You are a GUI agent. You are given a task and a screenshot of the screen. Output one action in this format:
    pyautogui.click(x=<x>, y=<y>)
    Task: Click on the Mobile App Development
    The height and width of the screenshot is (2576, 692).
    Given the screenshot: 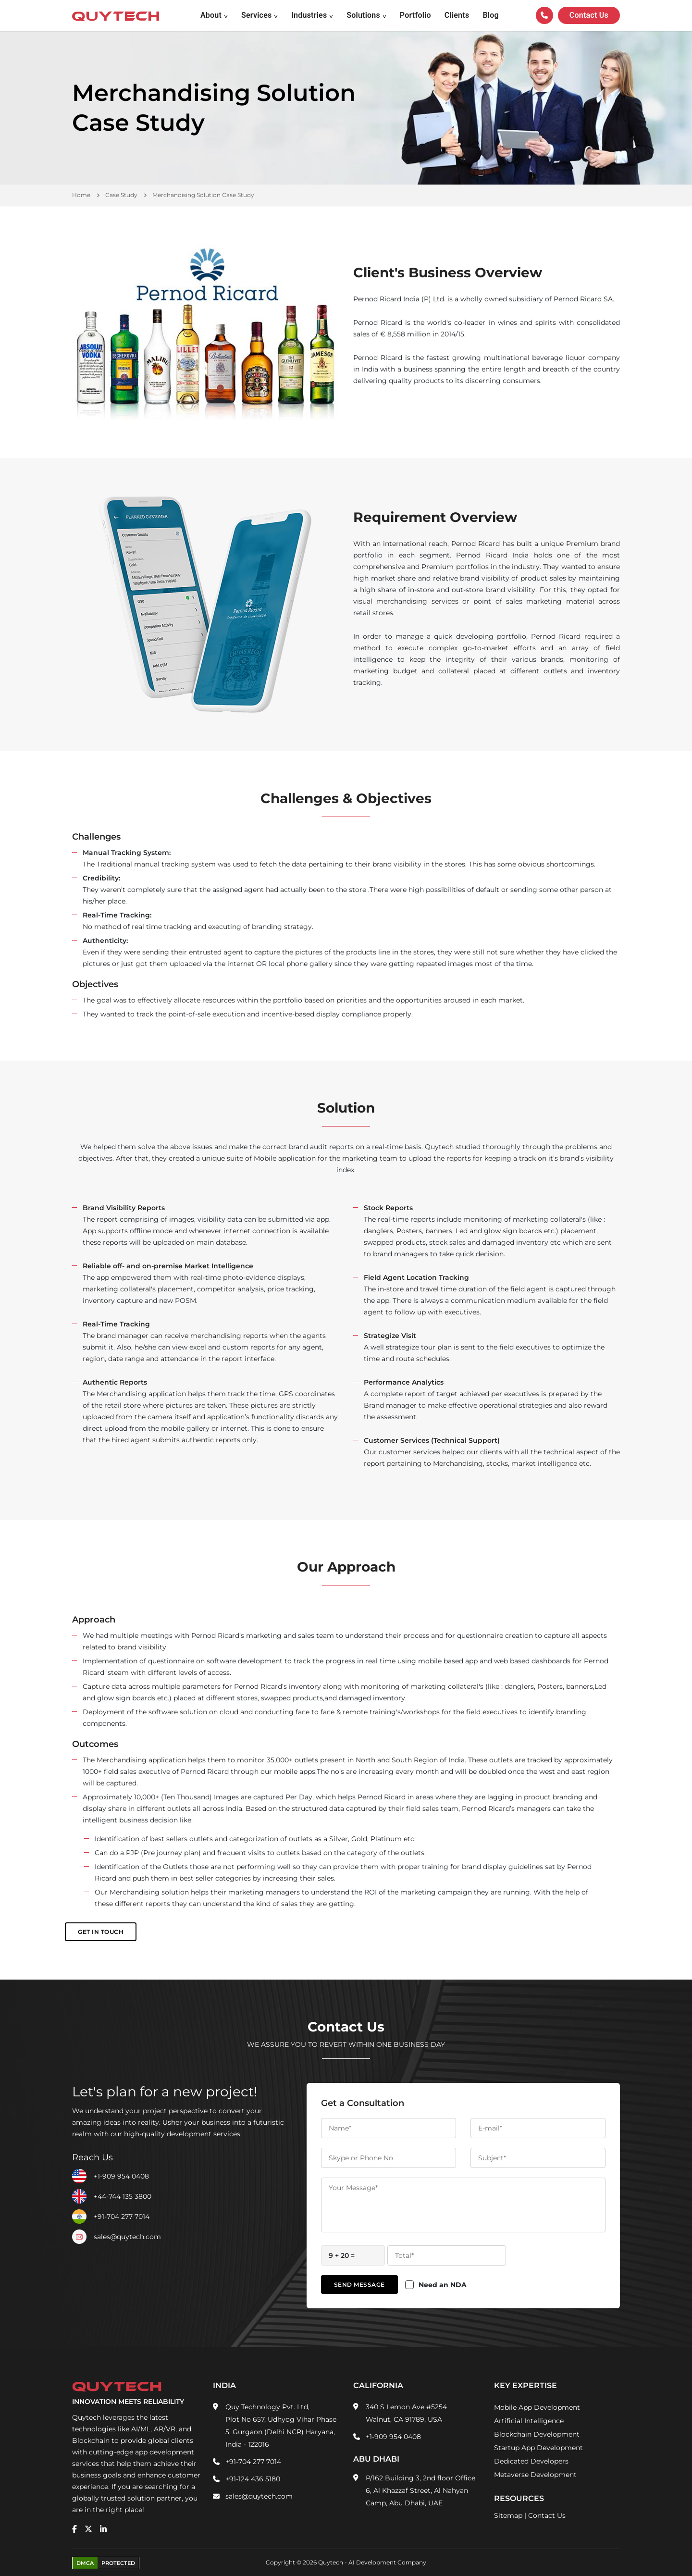 What is the action you would take?
    pyautogui.click(x=537, y=2407)
    